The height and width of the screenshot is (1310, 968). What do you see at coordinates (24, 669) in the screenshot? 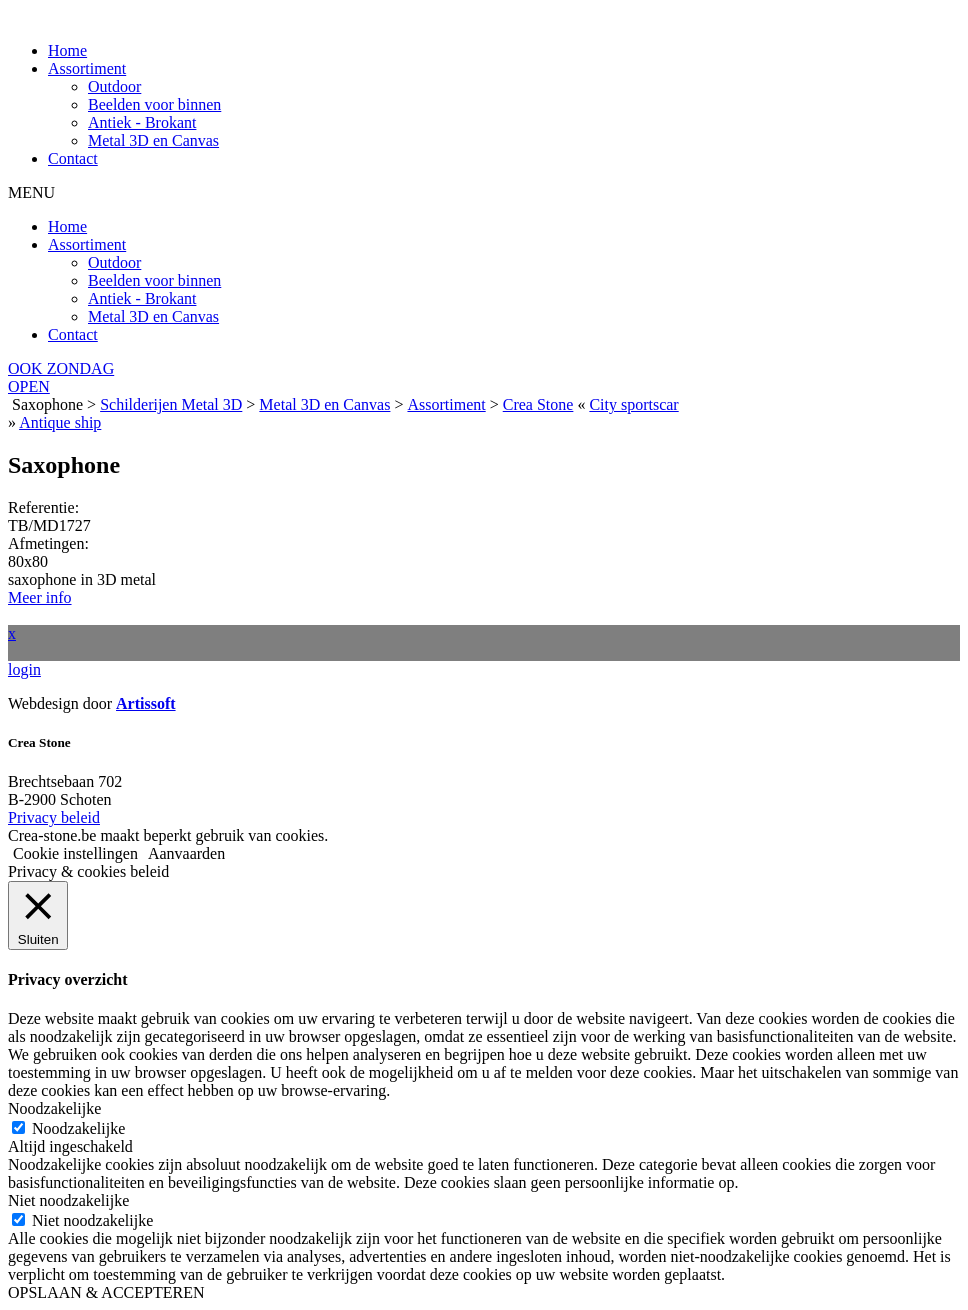
I see `login` at bounding box center [24, 669].